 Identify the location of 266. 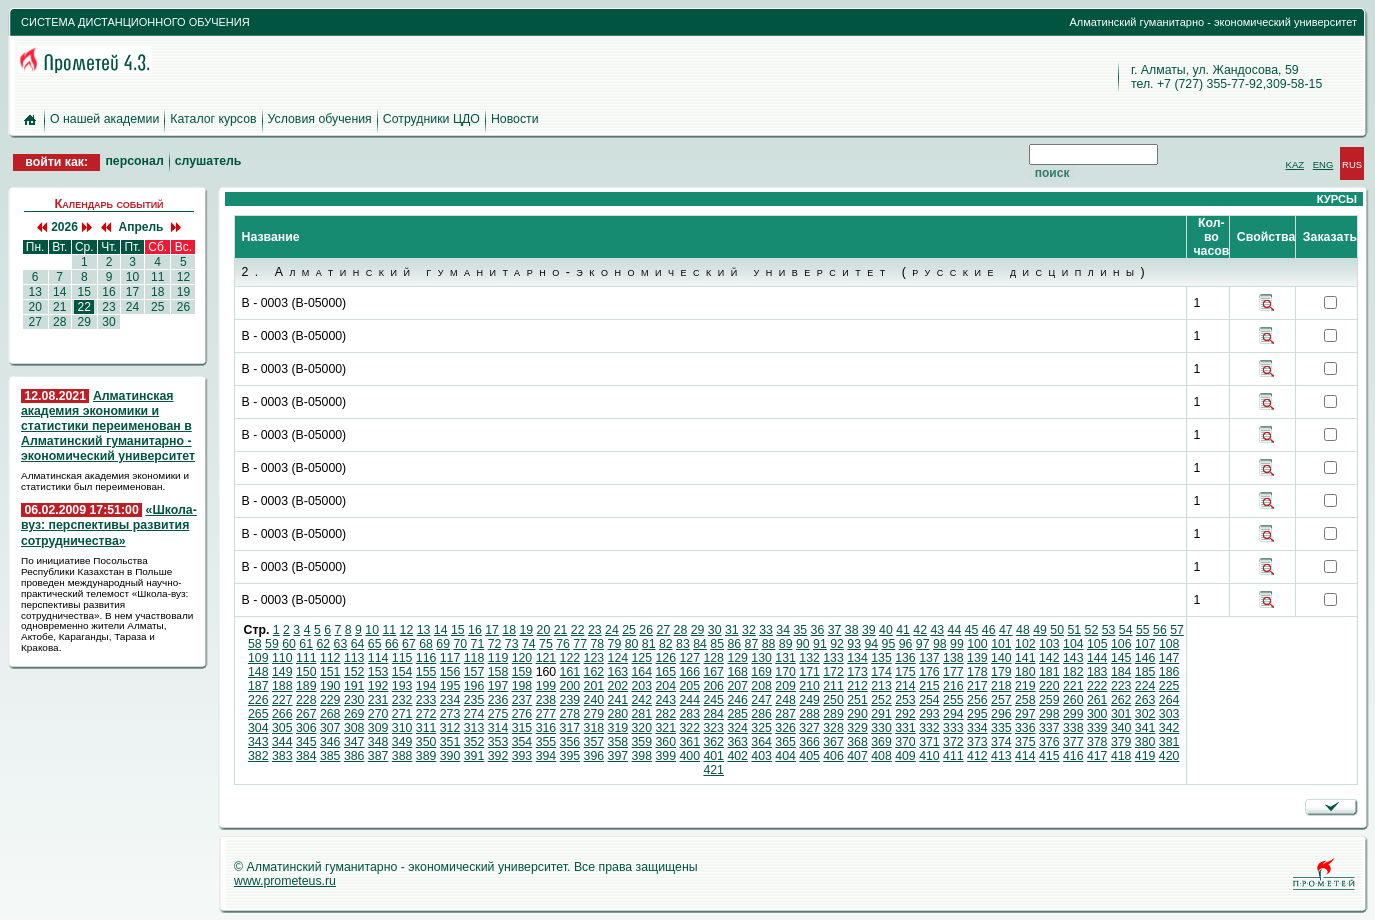
(282, 714).